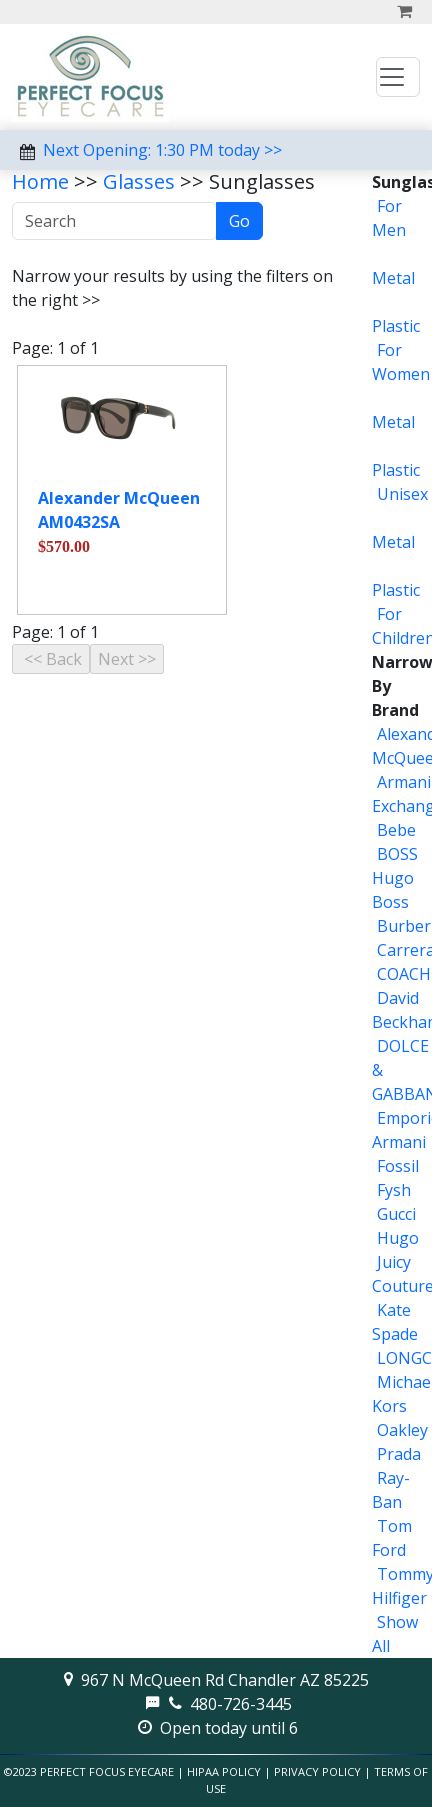 This screenshot has width=432, height=1807. What do you see at coordinates (394, 1190) in the screenshot?
I see `Fysh` at bounding box center [394, 1190].